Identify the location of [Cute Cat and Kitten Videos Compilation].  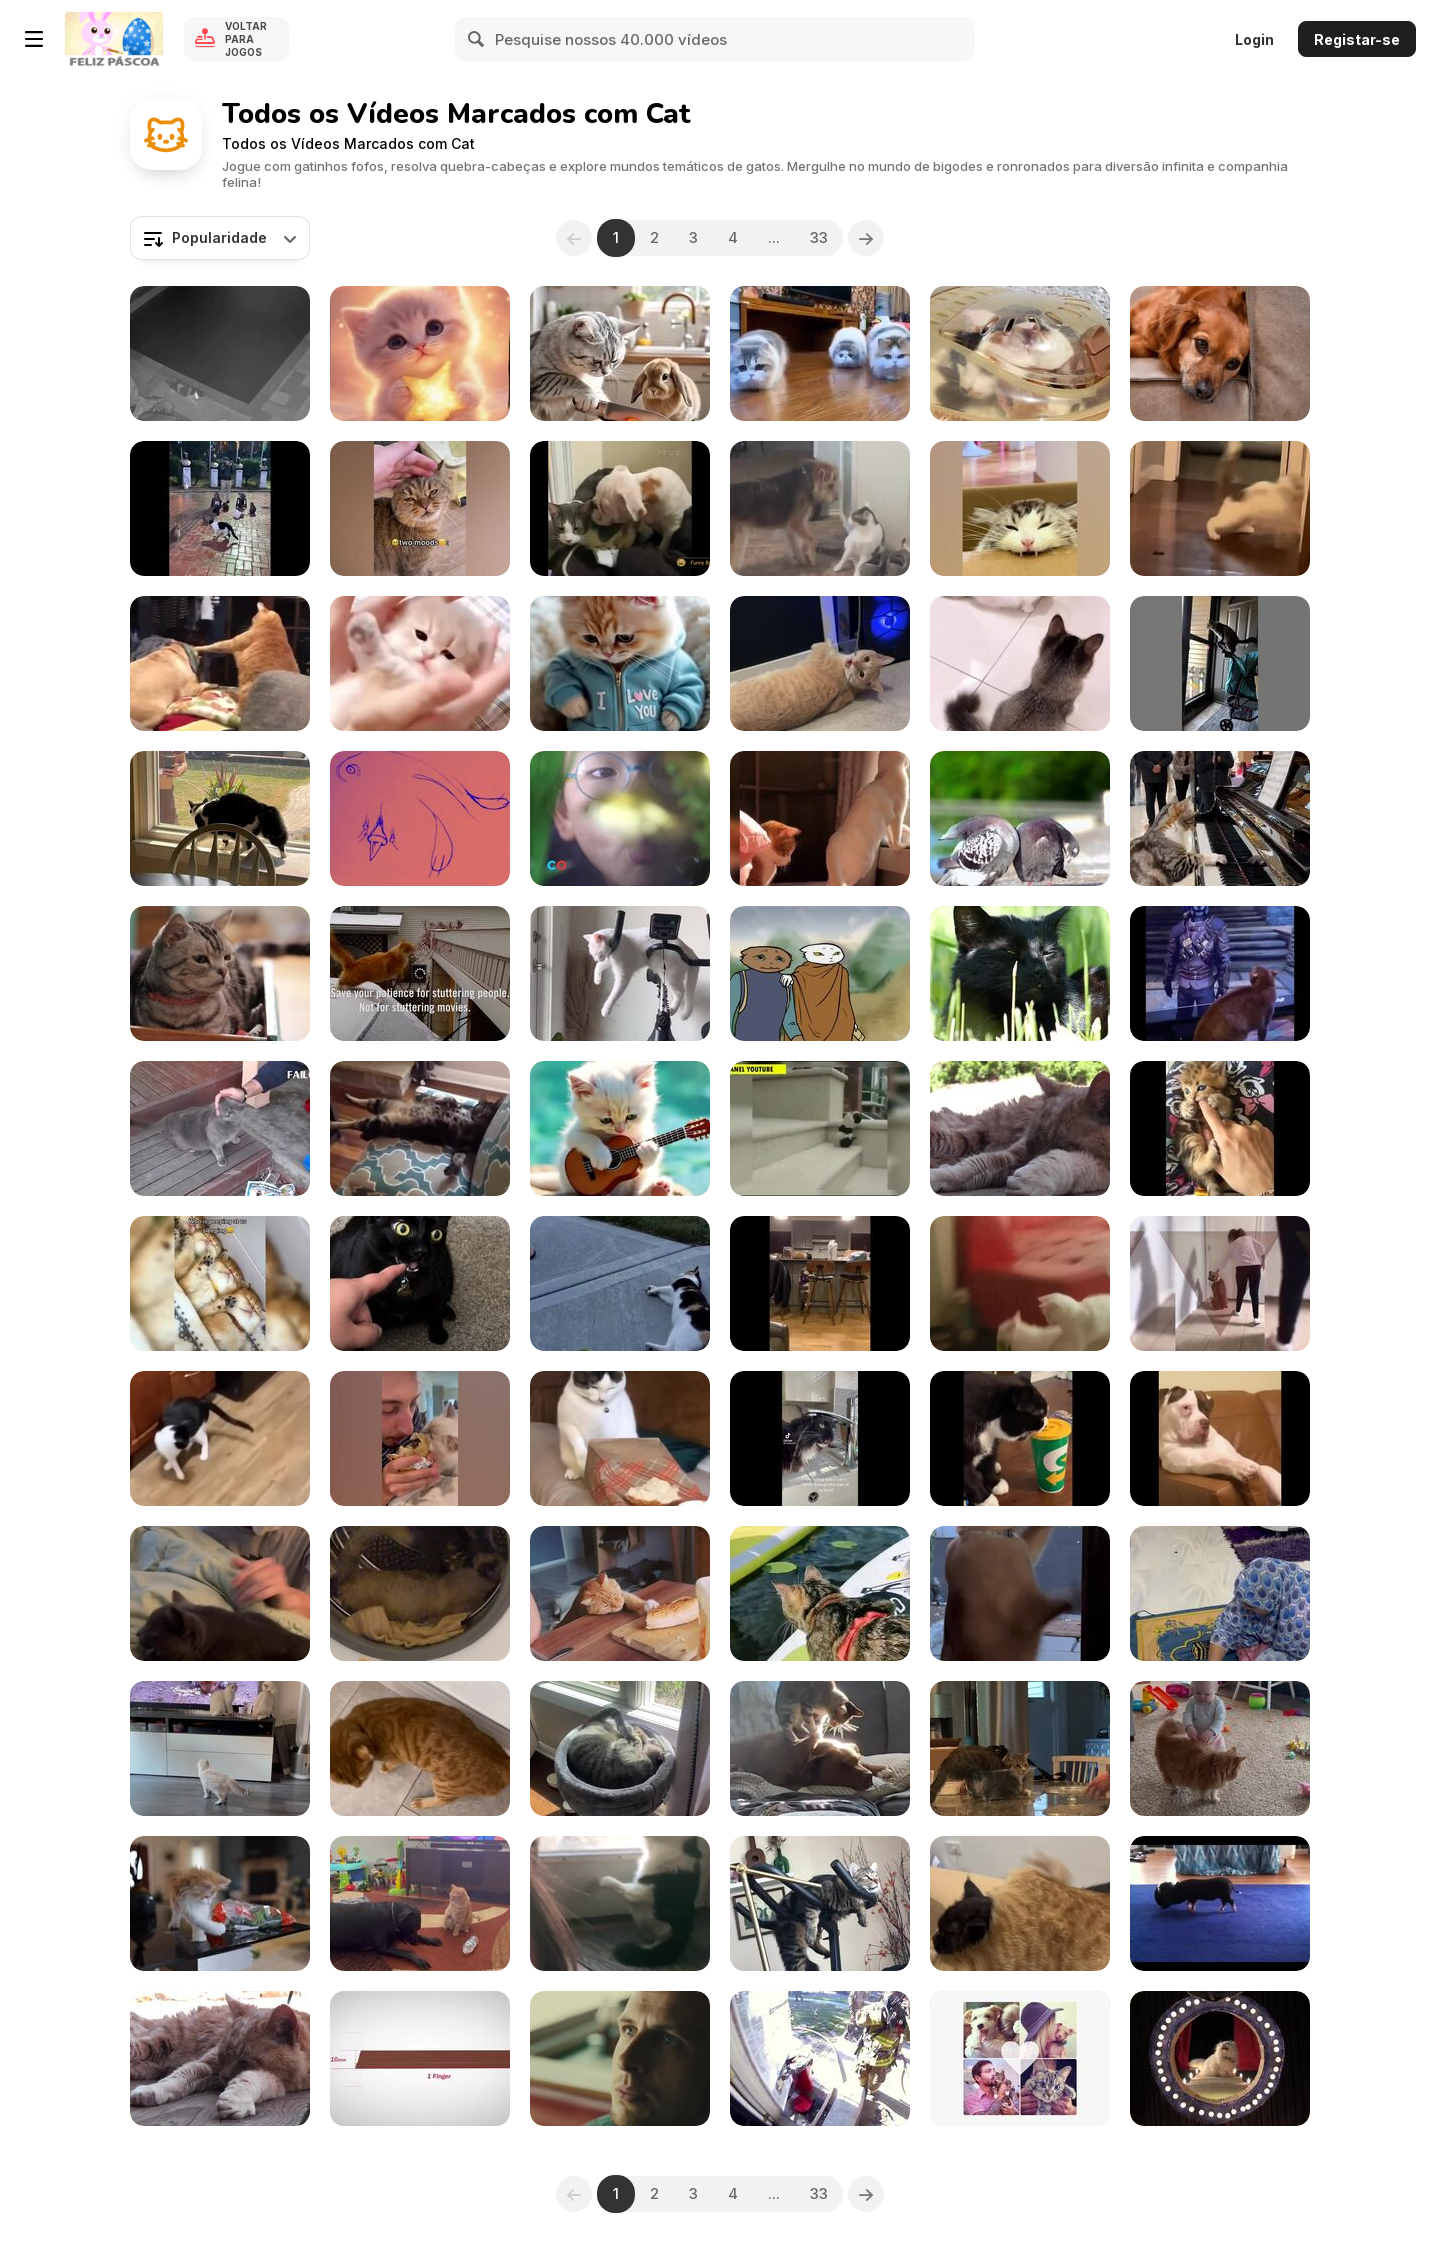
(220, 1283).